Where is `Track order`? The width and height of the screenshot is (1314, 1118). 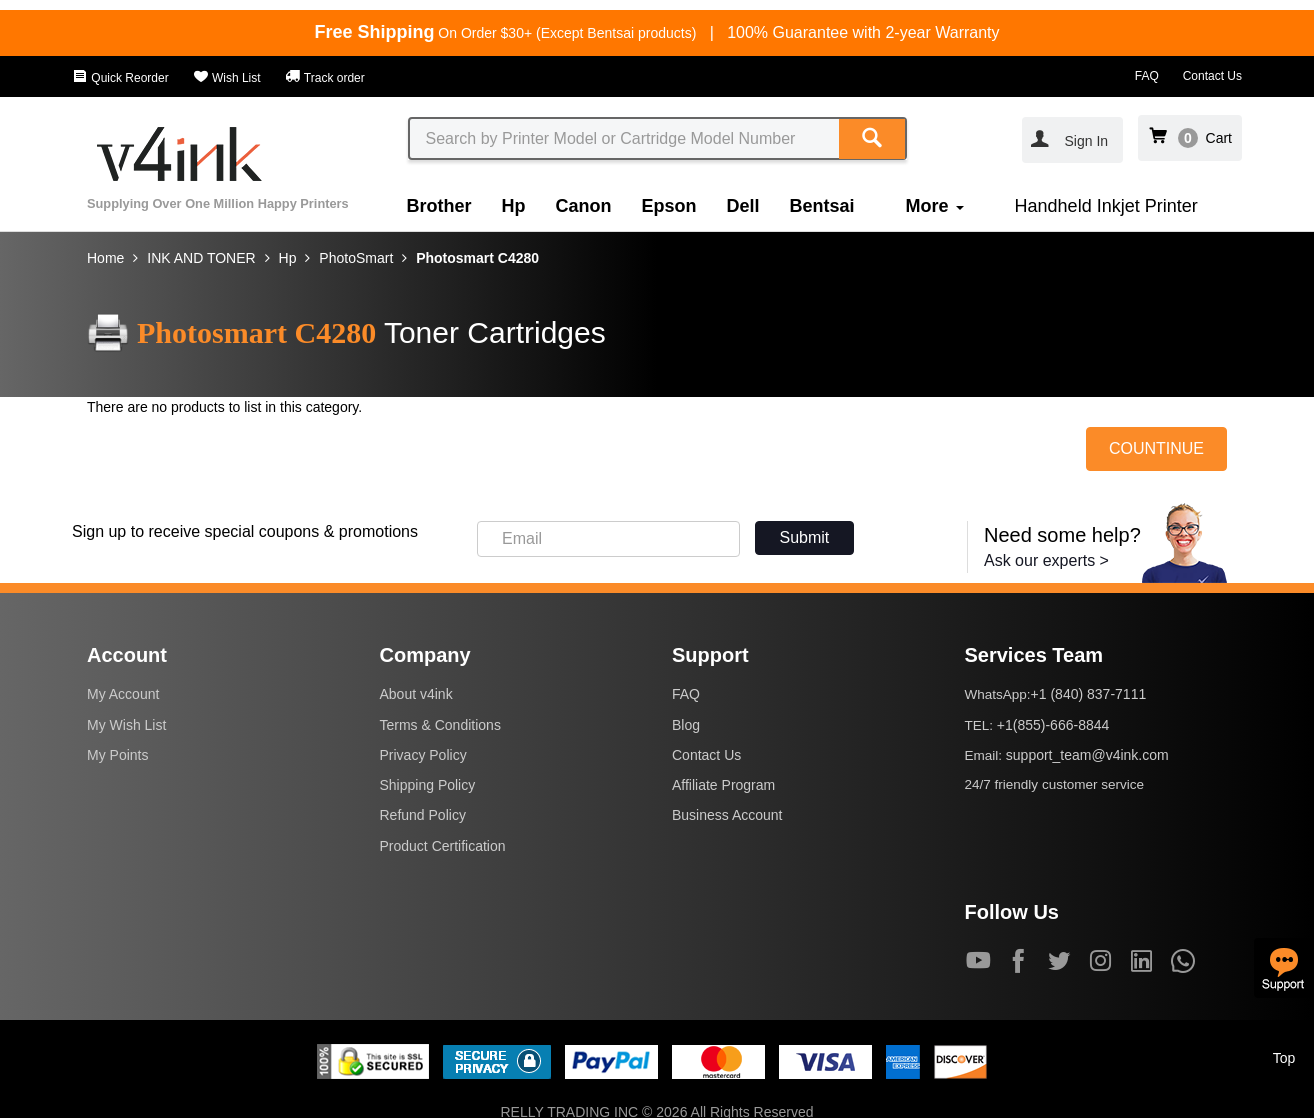
Track order is located at coordinates (325, 78).